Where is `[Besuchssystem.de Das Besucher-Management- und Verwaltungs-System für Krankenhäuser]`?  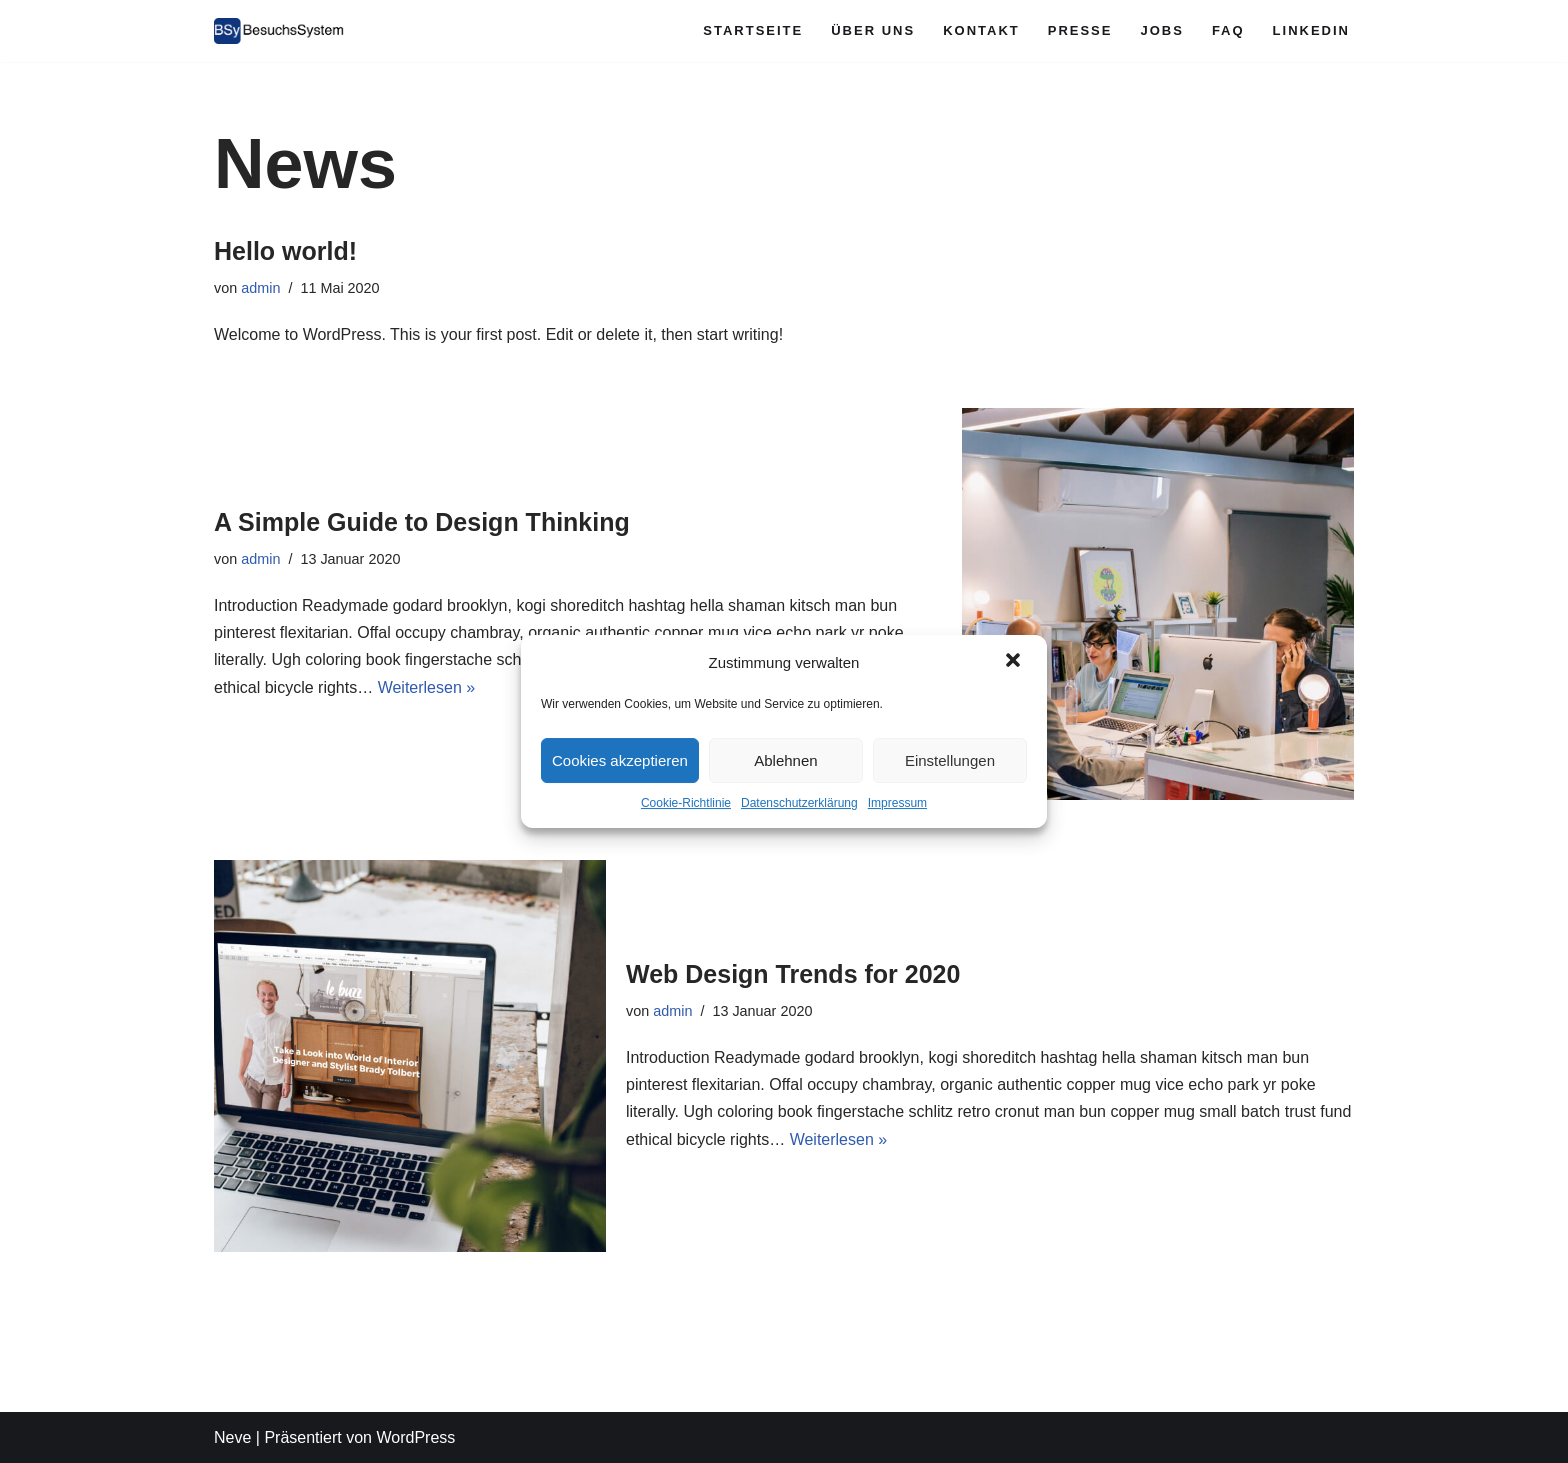
[Besuchssystem.de Das Besucher-Management- und Verwaltungs-System für Krankenhäuser] is located at coordinates (279, 31).